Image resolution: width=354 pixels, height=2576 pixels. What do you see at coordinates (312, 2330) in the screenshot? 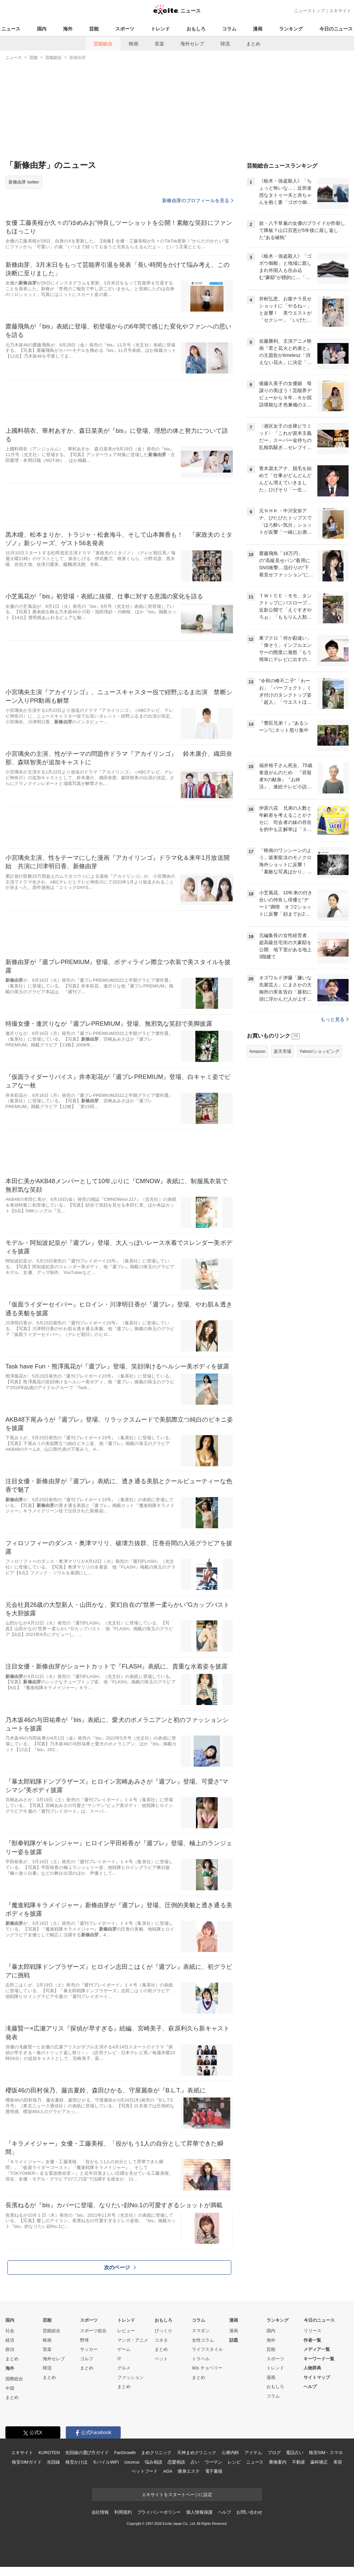
I see `リリース` at bounding box center [312, 2330].